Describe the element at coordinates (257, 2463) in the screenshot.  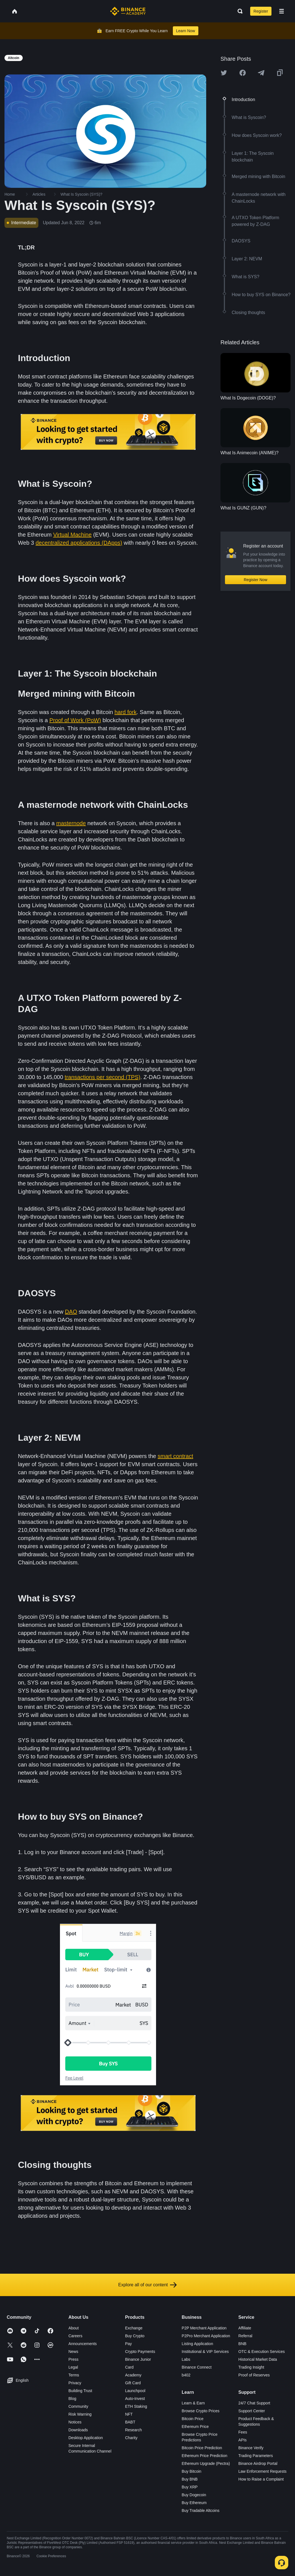
I see `Binance Airdrop Portal` at that location.